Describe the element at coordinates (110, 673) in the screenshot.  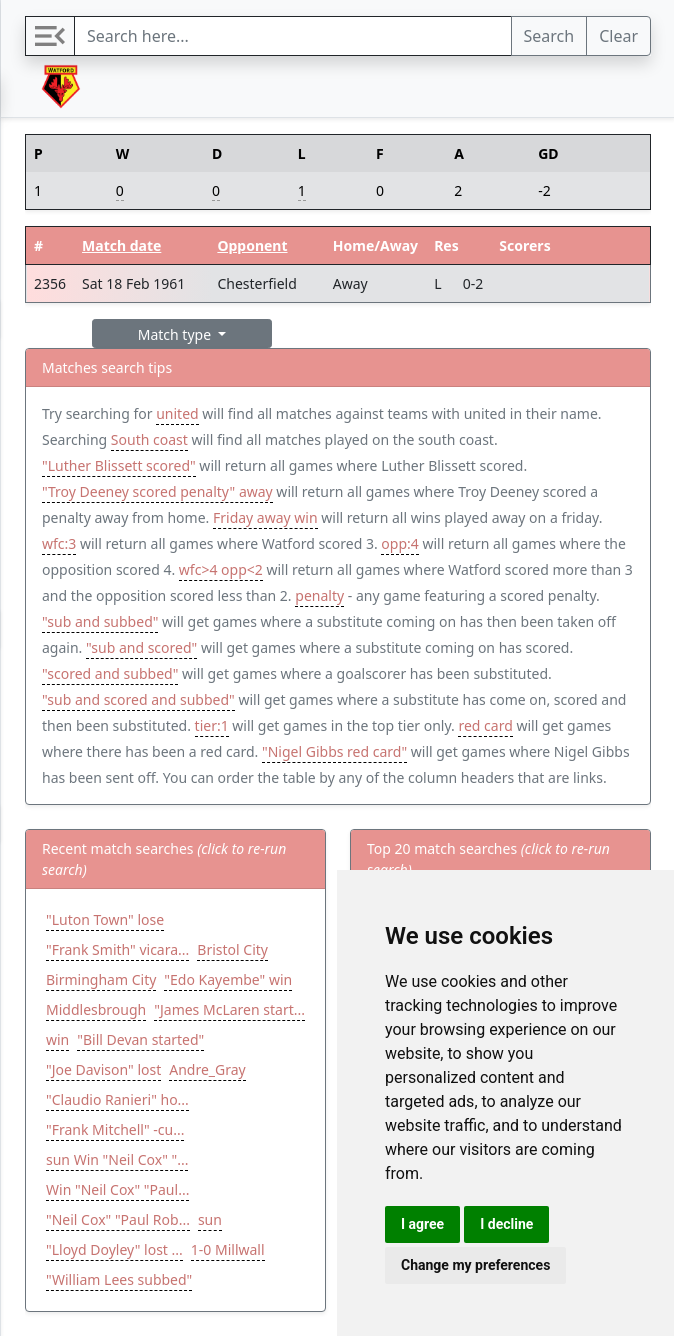
I see `"scored and subbed"` at that location.